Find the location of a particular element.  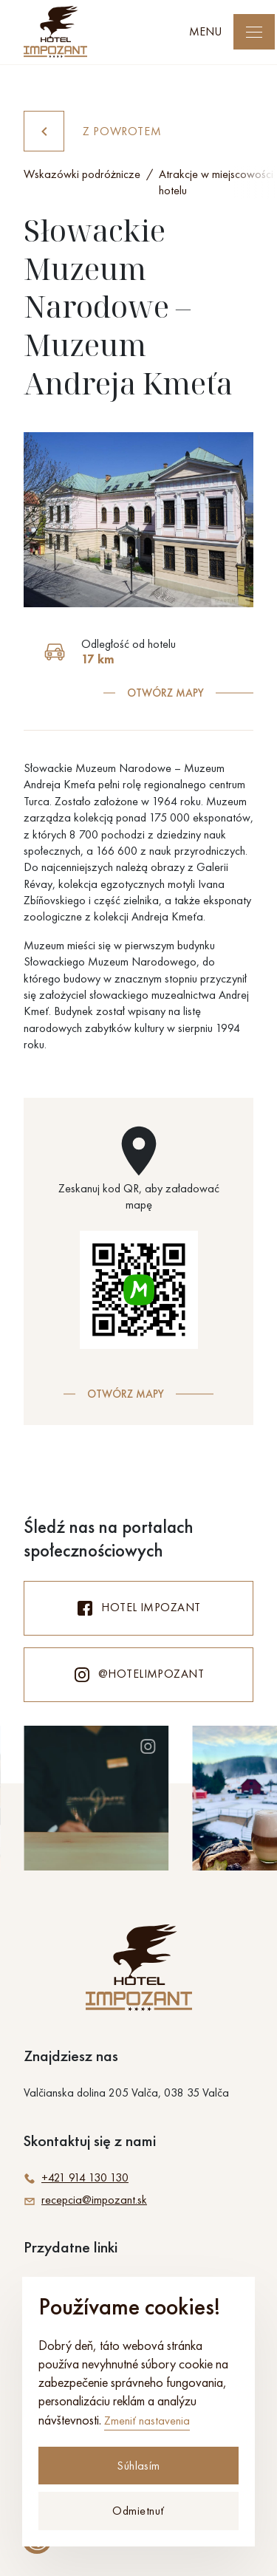

Wskazówki podróżnicze is located at coordinates (82, 174).